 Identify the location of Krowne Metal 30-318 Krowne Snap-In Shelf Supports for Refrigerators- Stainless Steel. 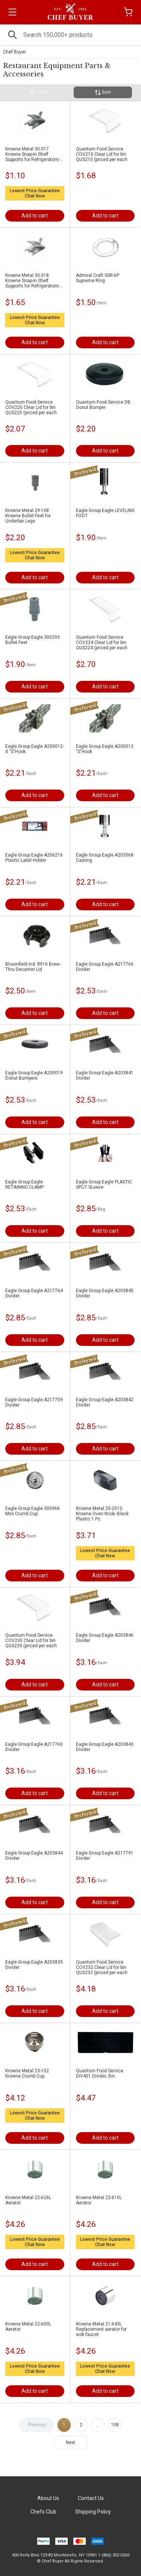
(32, 281).